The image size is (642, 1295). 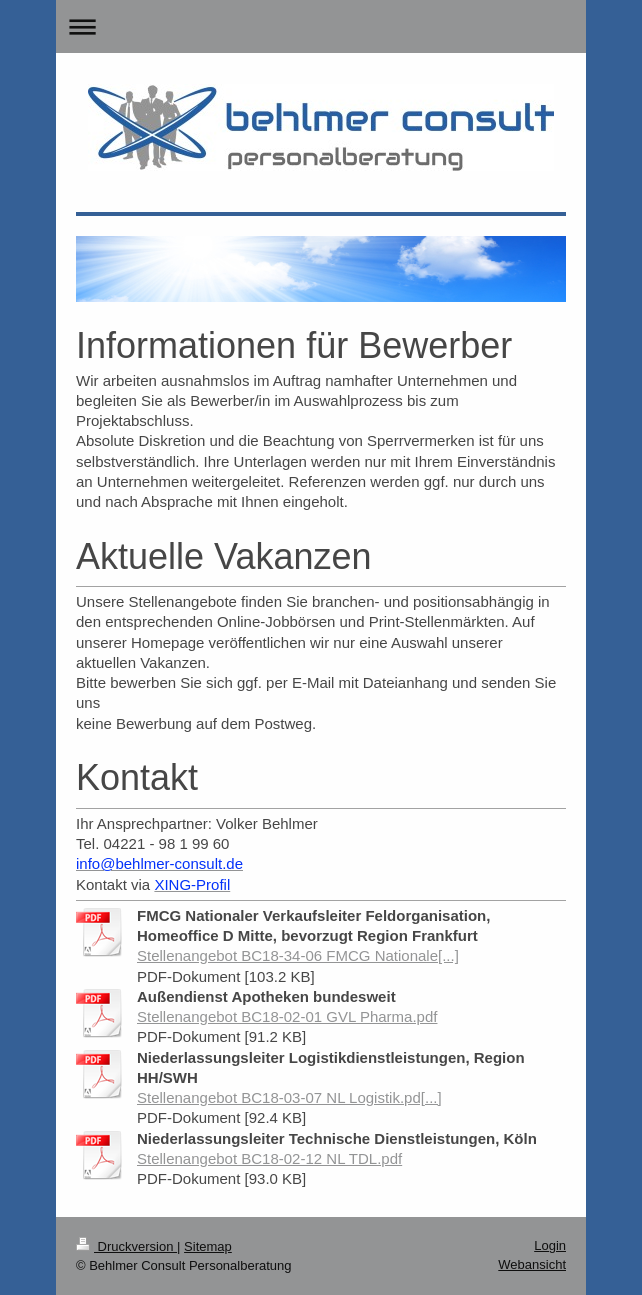 I want to click on Navigation aufklappen/zuklappen, so click(x=321, y=26).